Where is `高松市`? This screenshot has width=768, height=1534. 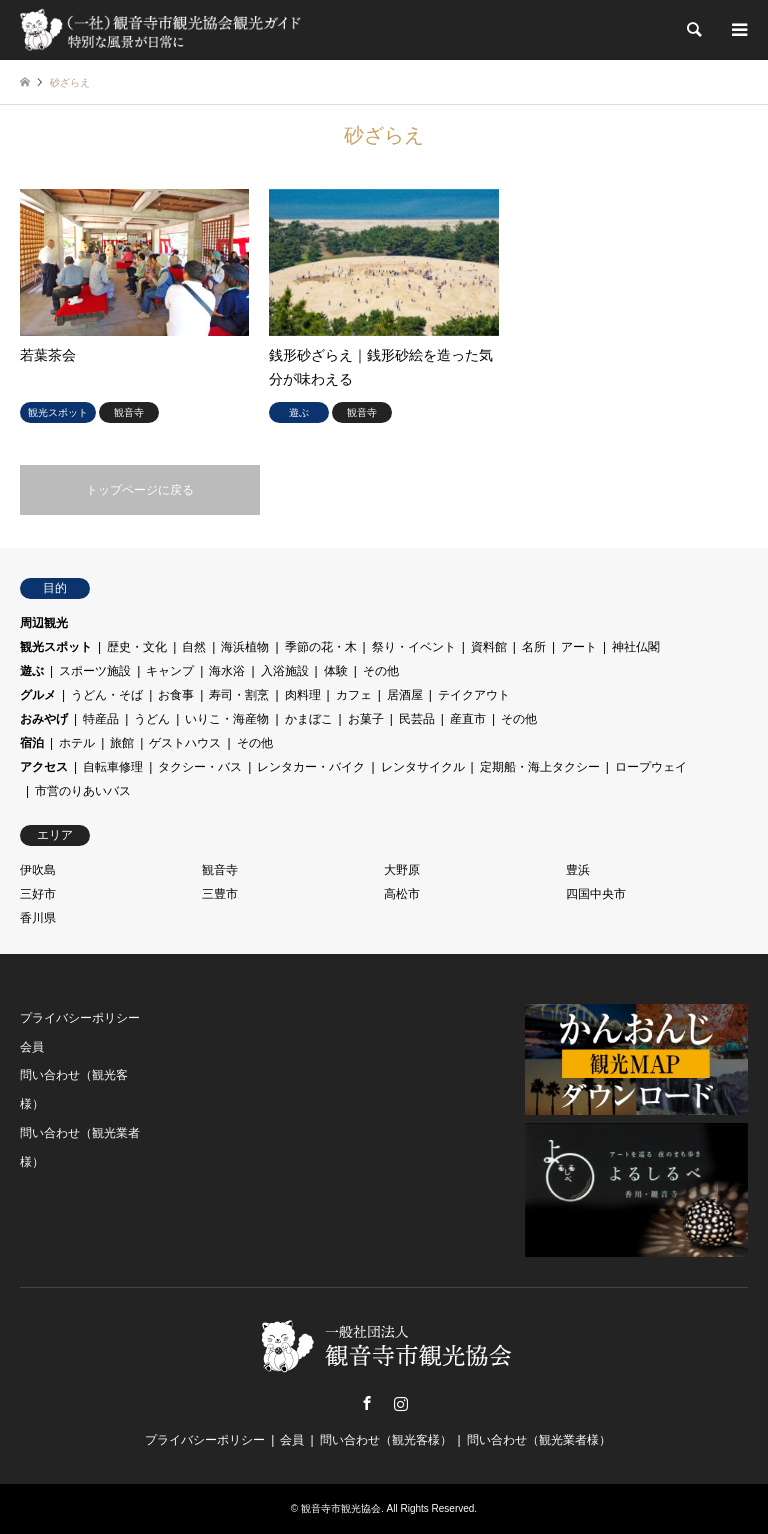 高松市 is located at coordinates (402, 894).